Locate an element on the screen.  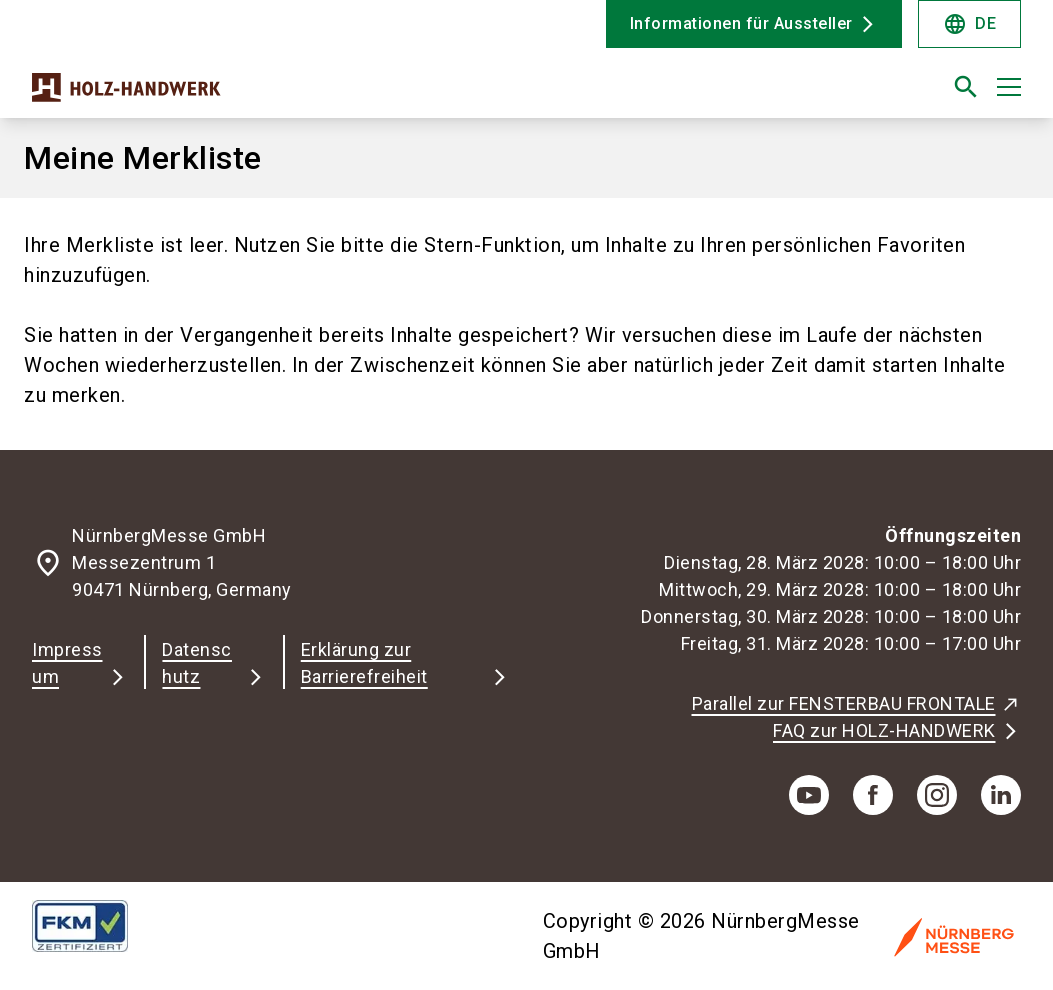
Informationen für Aussteller is located at coordinates (741, 23).